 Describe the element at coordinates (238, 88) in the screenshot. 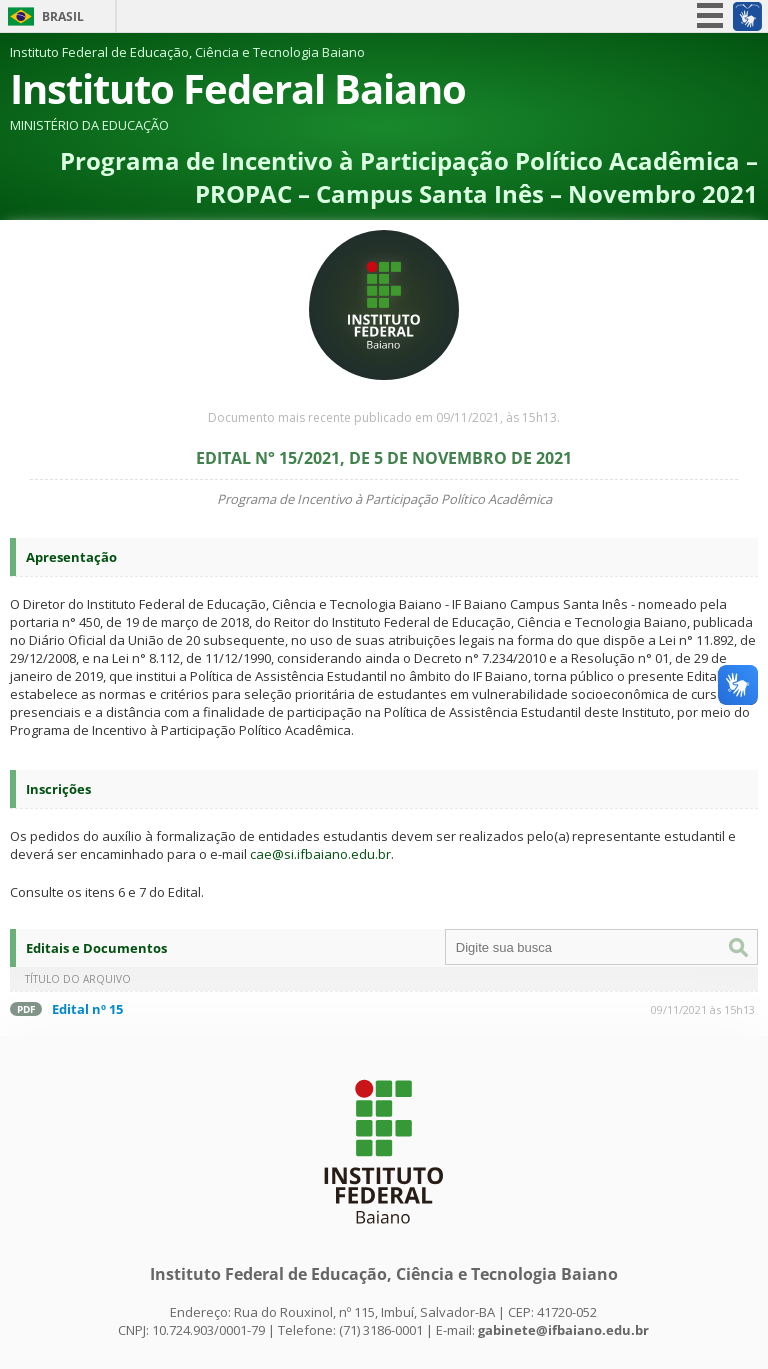

I see `Instituto Federal Baiano` at that location.